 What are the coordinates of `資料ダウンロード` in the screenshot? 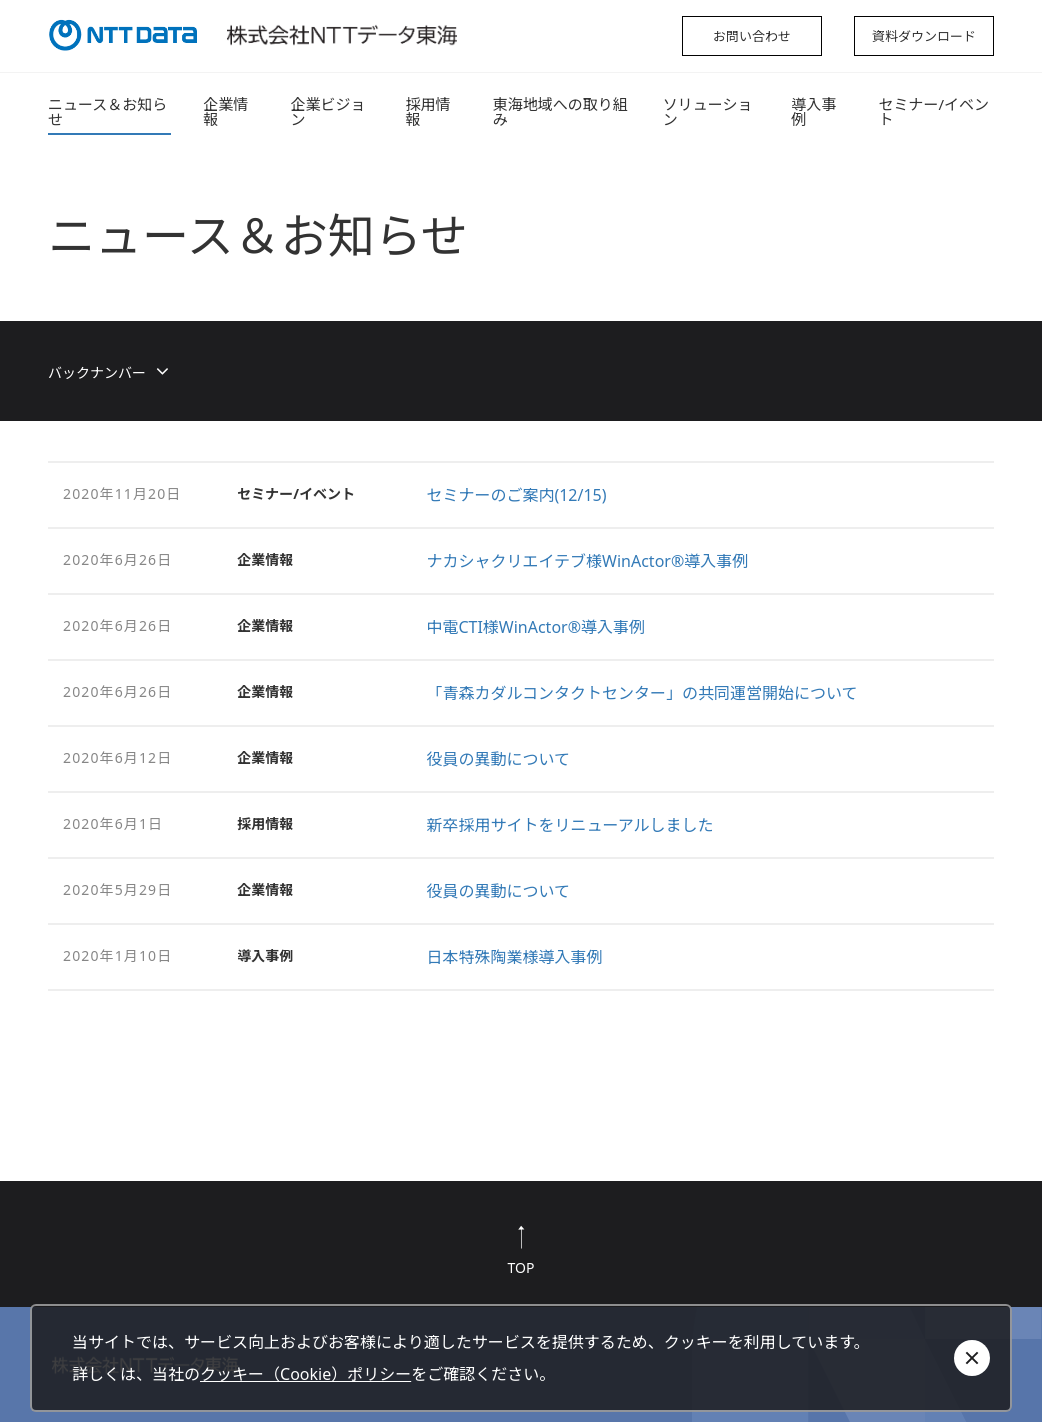 It's located at (924, 36).